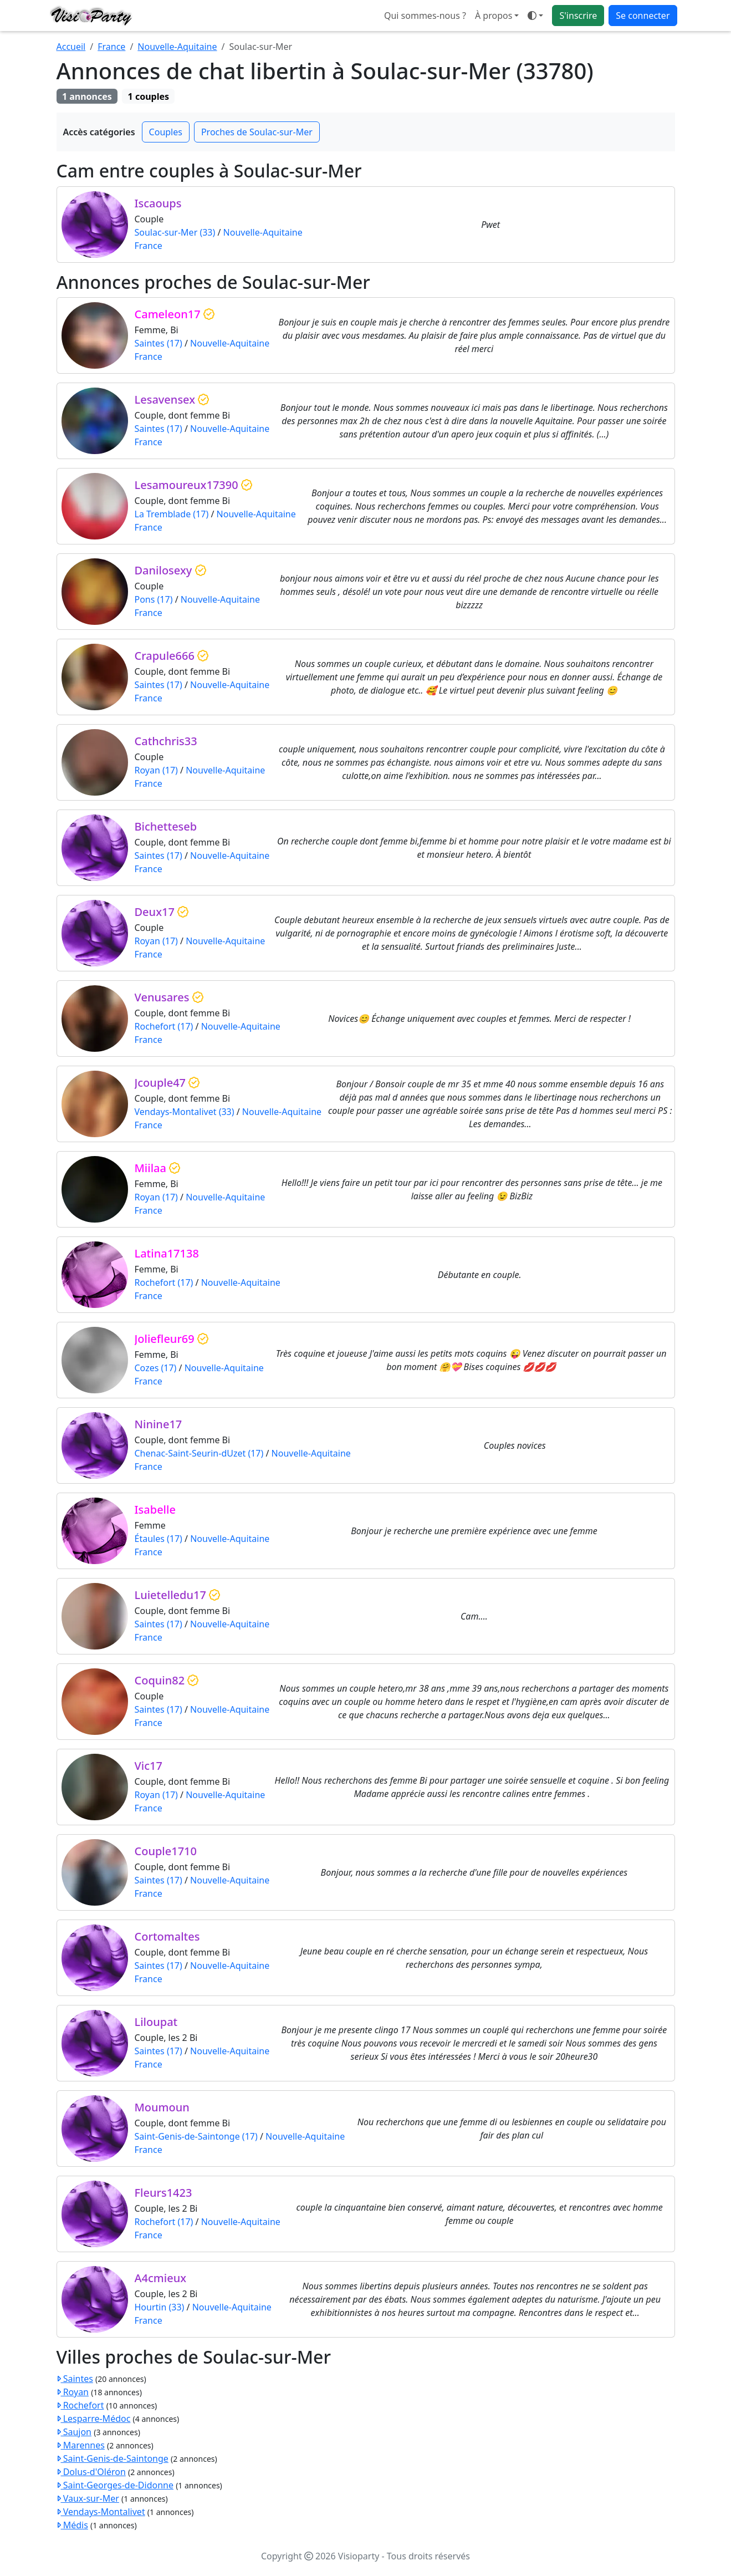 Image resolution: width=731 pixels, height=2576 pixels. Describe the element at coordinates (101, 2512) in the screenshot. I see `Vendays-Montalivet` at that location.